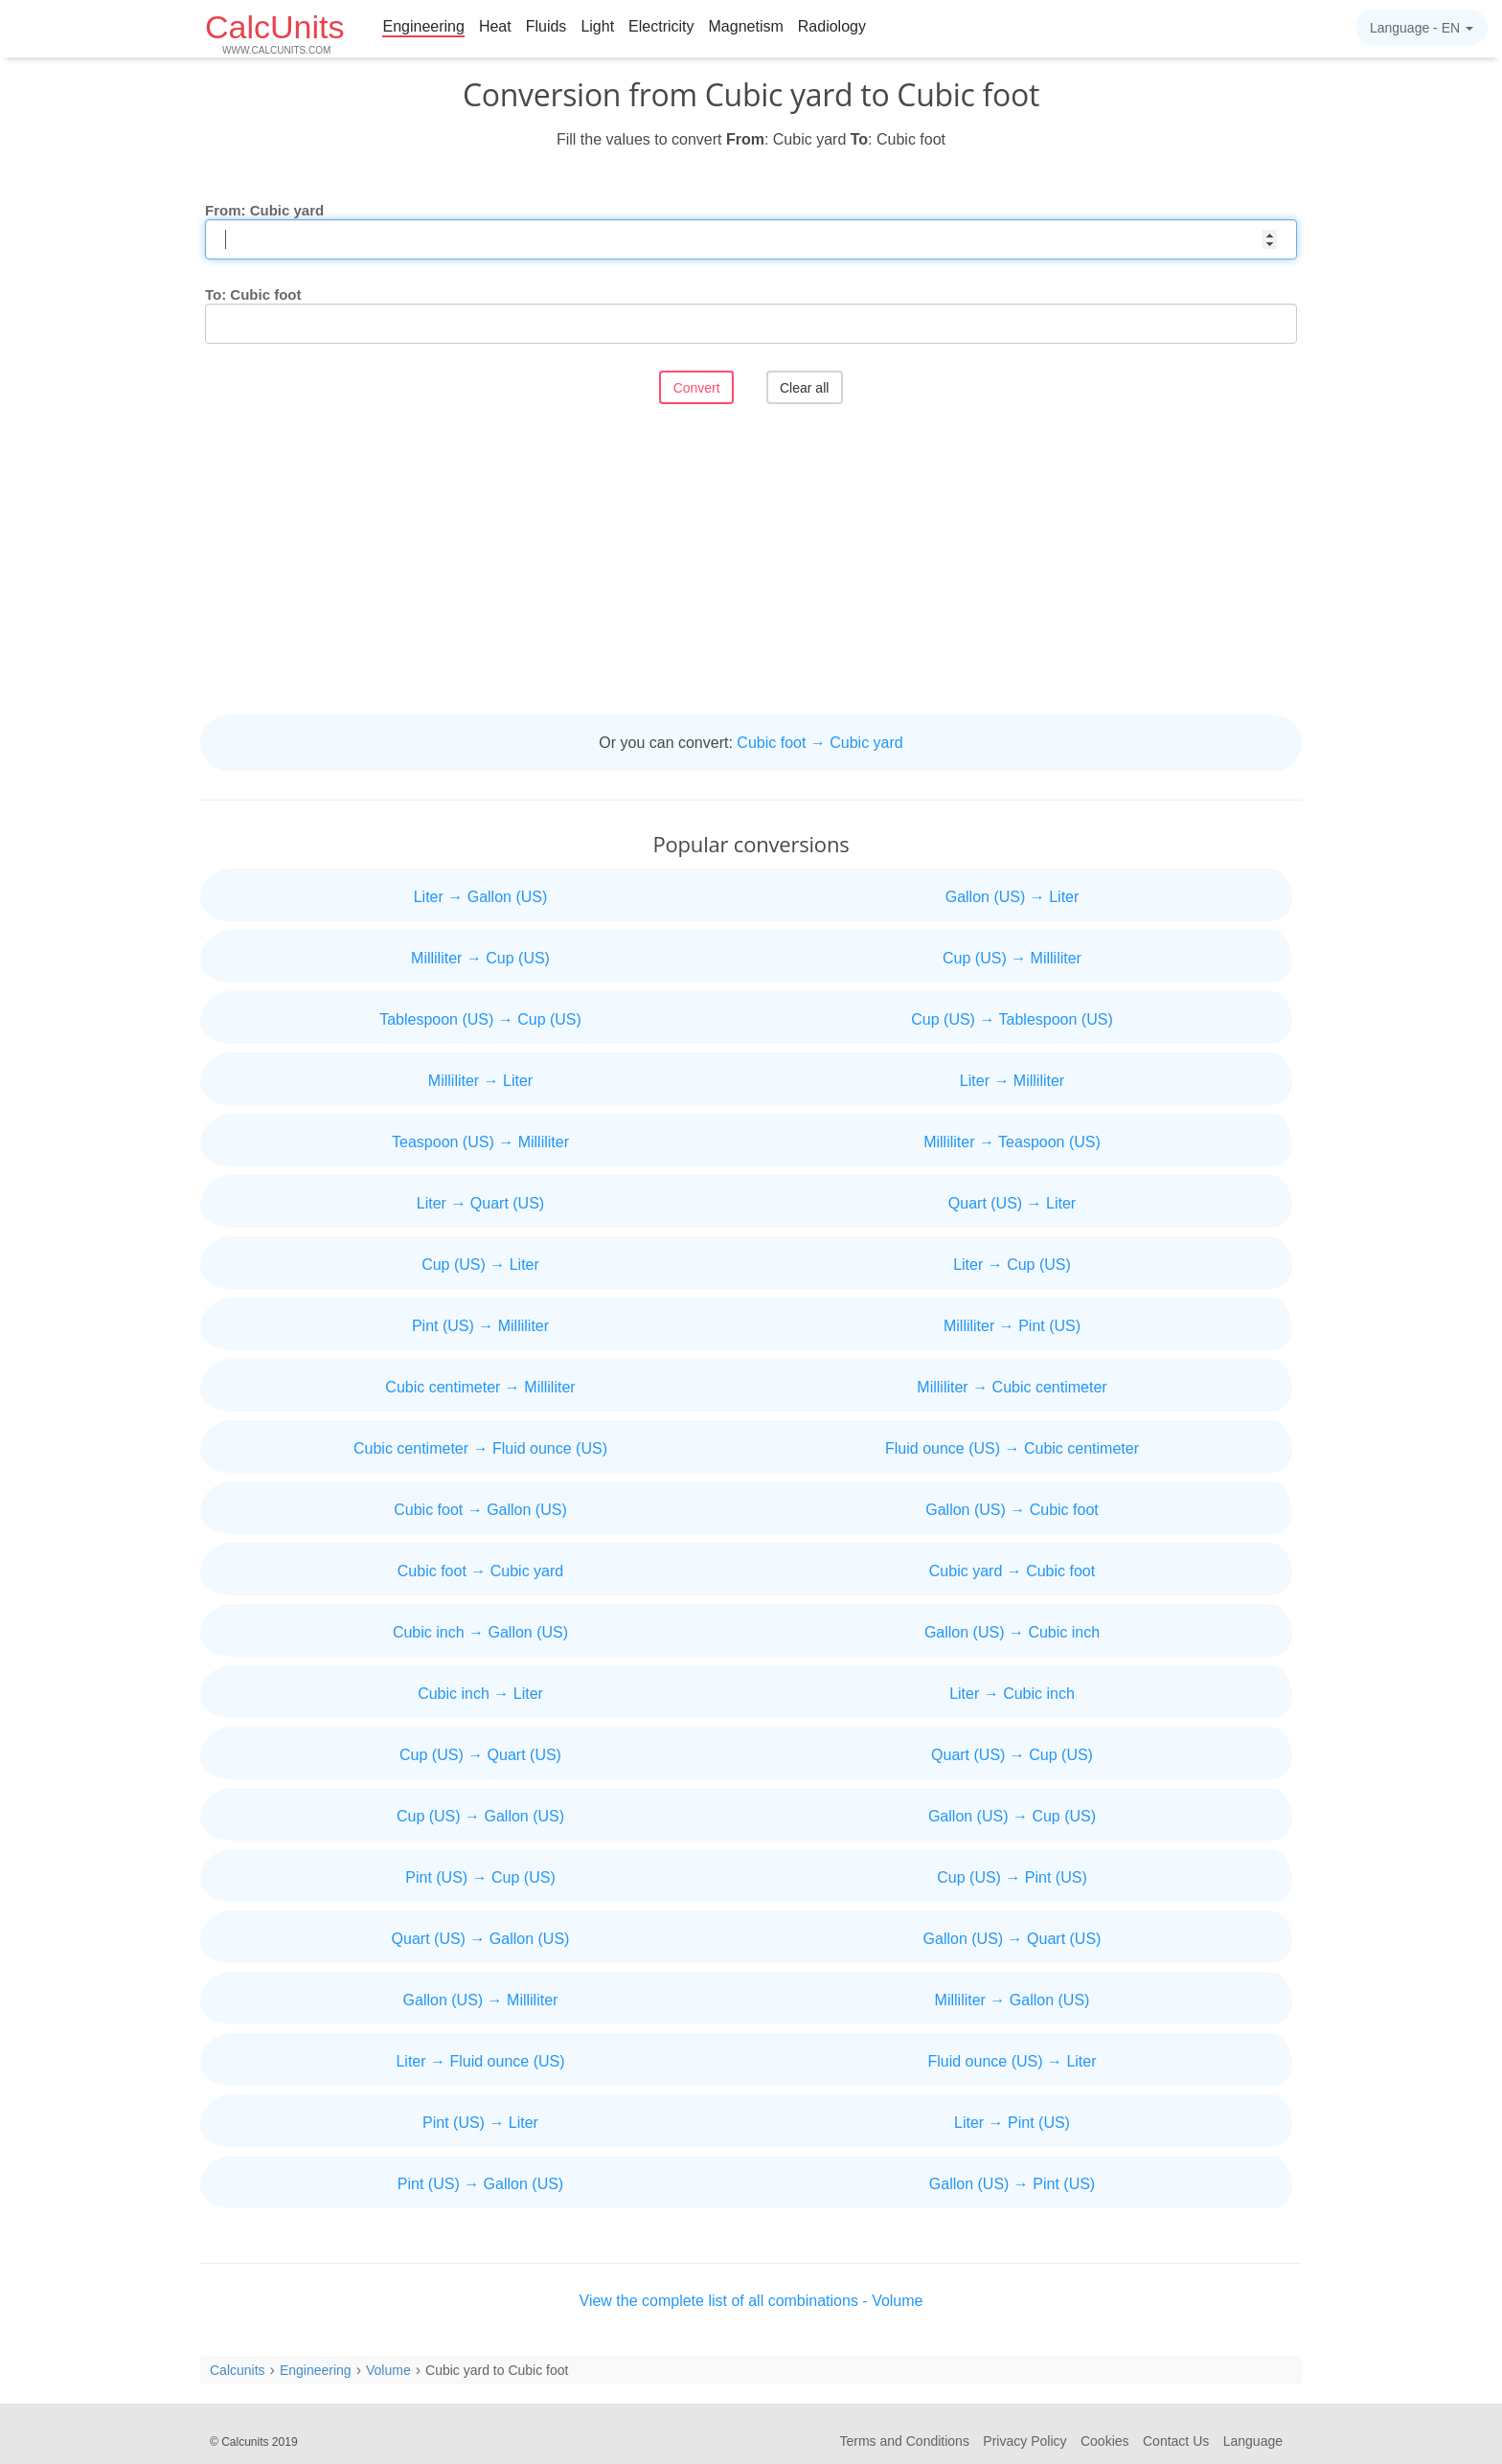  What do you see at coordinates (480, 1264) in the screenshot?
I see `Cup (US) → Liter` at bounding box center [480, 1264].